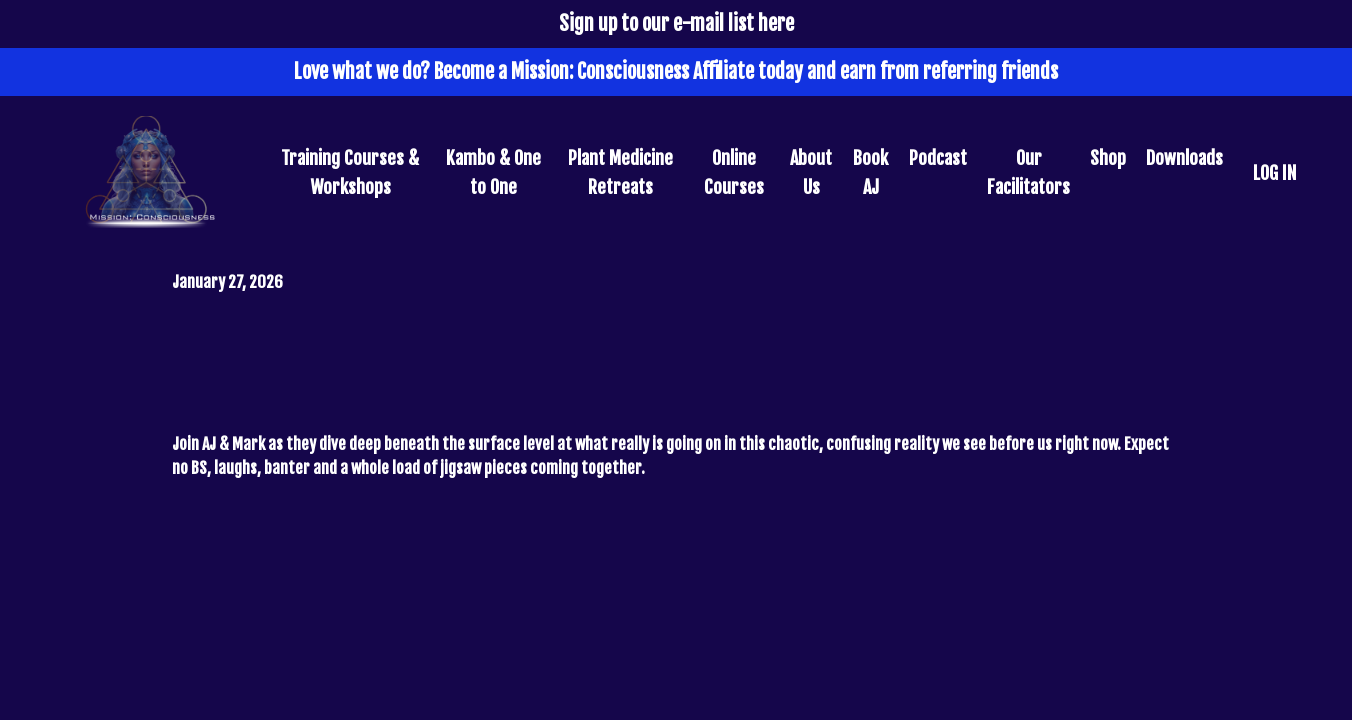 Image resolution: width=1352 pixels, height=720 pixels. I want to click on LOG IN, so click(1274, 173).